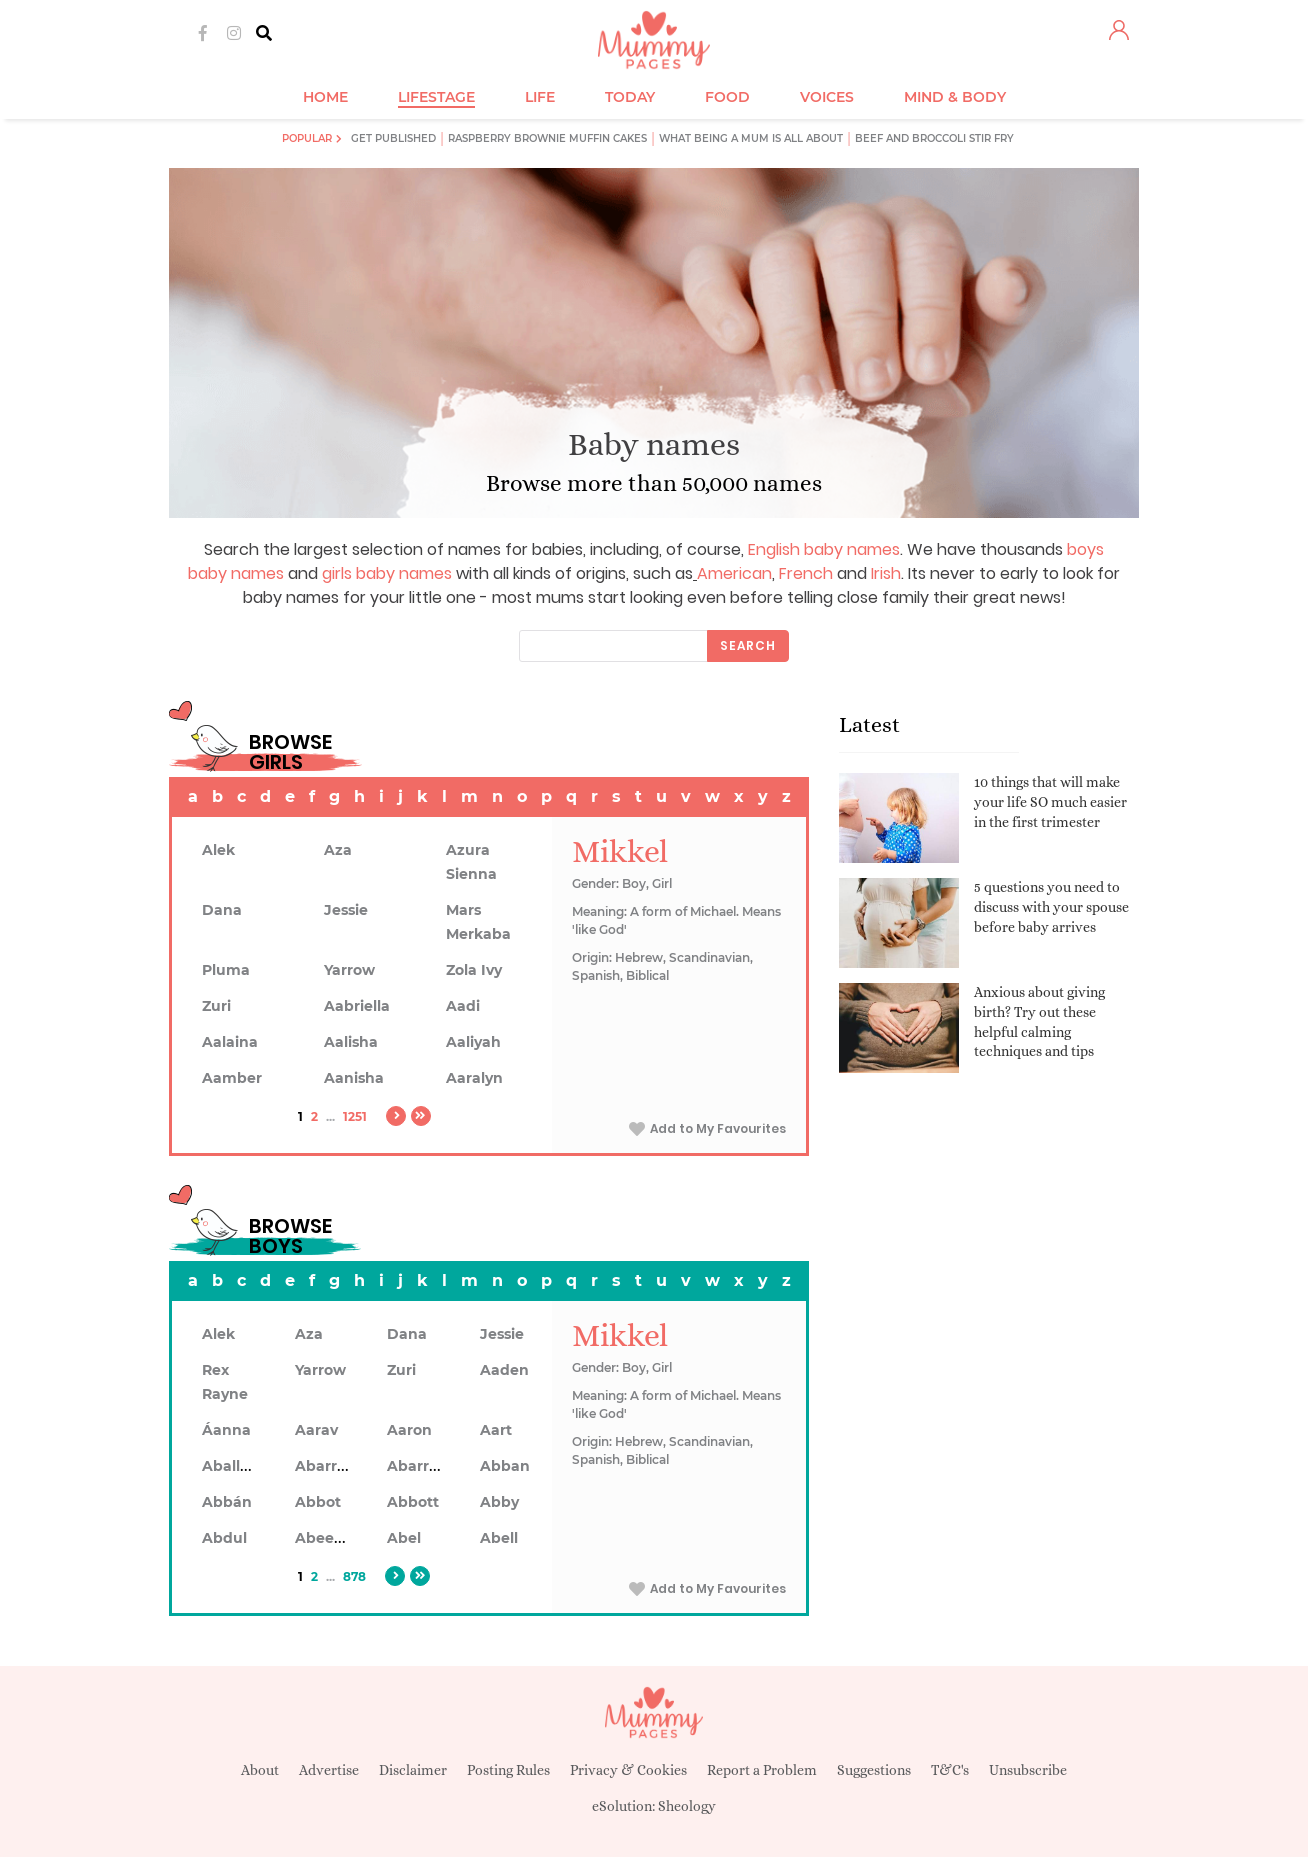 The image size is (1308, 1857). What do you see at coordinates (499, 1502) in the screenshot?
I see `Abby` at bounding box center [499, 1502].